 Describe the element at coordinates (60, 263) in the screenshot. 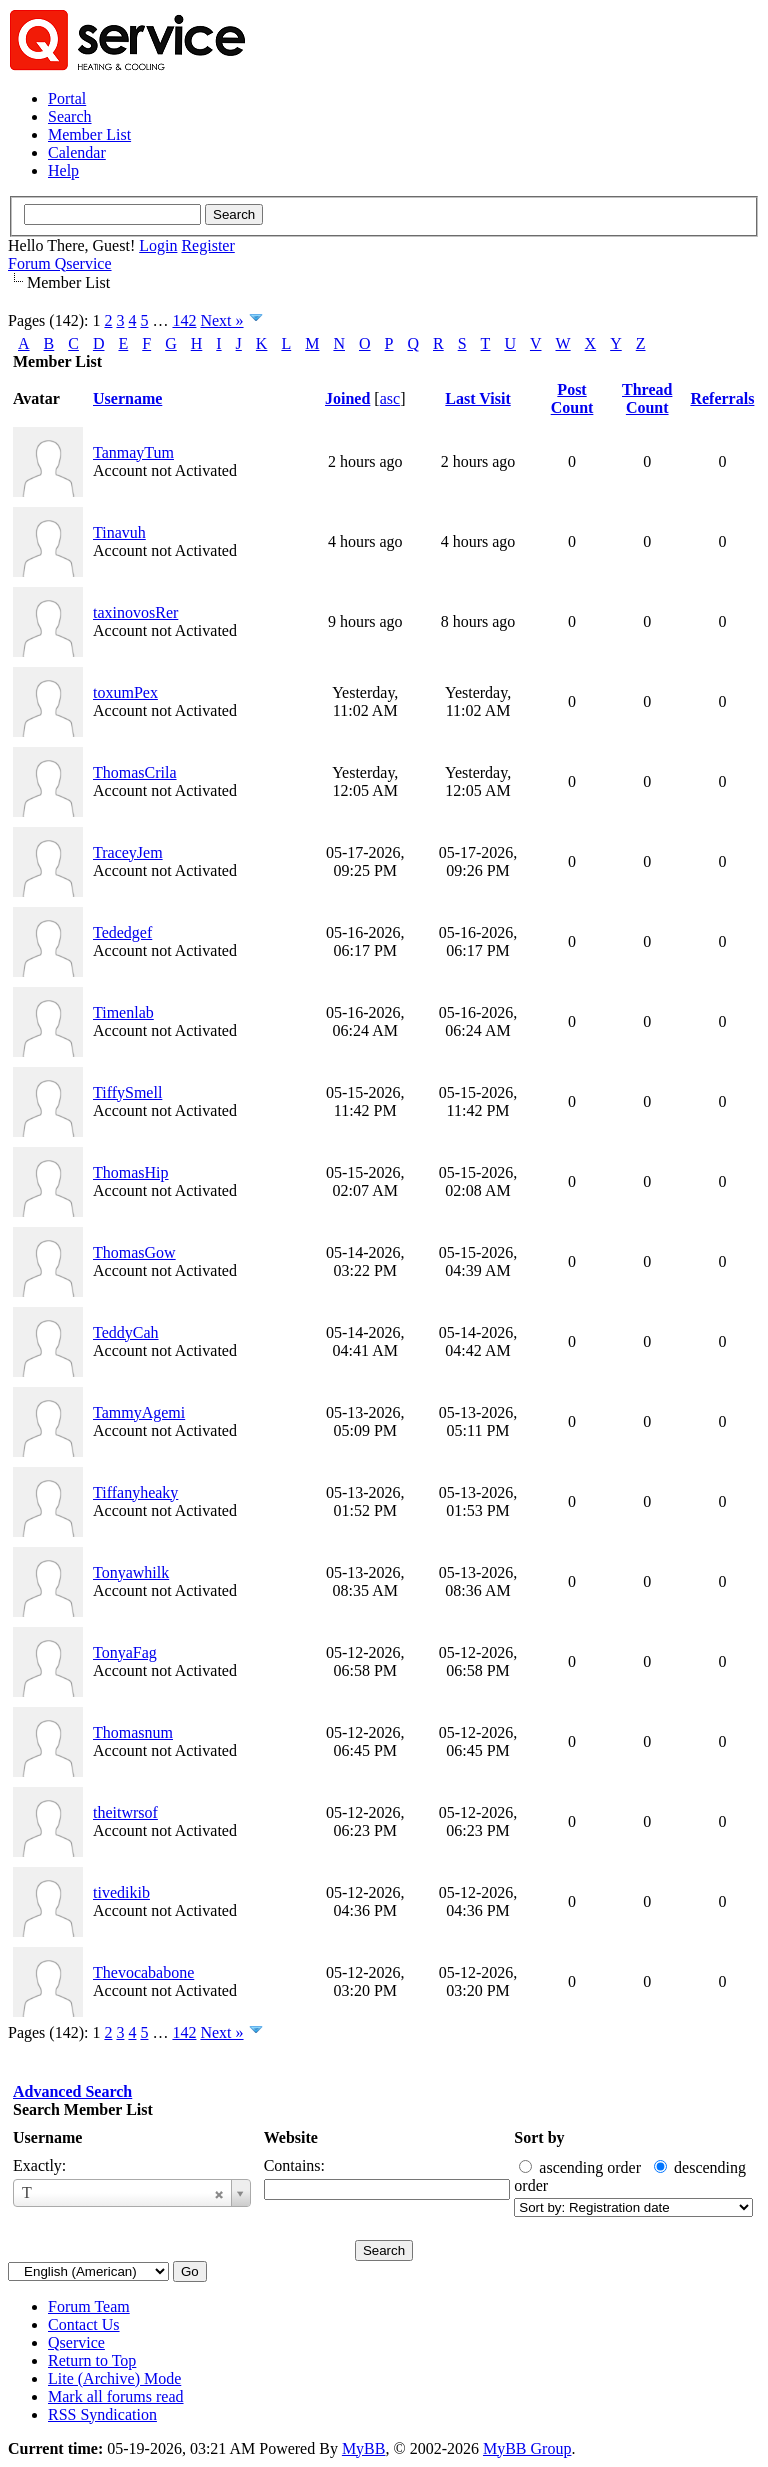

I see `Forum Qservice` at that location.